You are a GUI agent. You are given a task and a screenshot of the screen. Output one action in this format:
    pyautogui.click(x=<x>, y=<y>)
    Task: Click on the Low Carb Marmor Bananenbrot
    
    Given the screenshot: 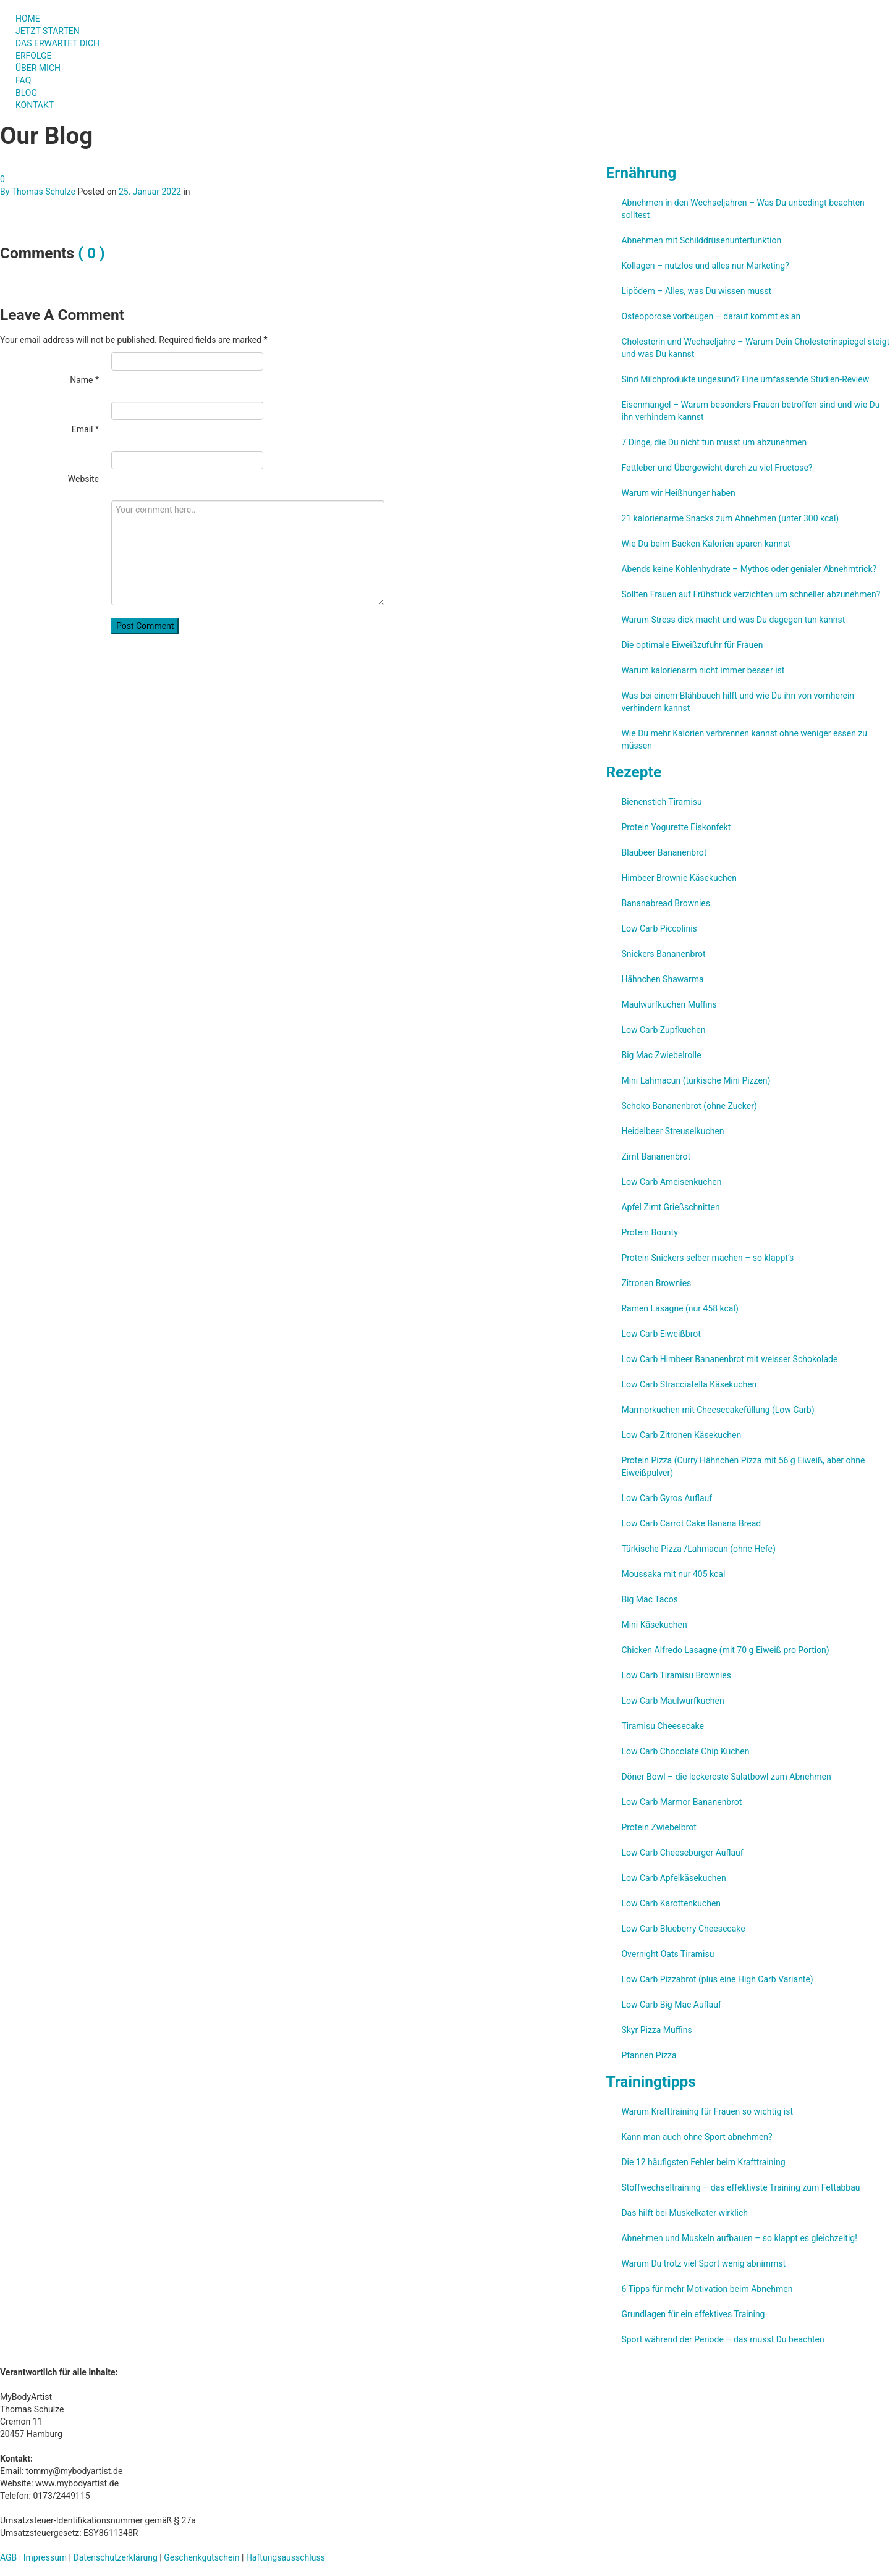 What is the action you would take?
    pyautogui.click(x=681, y=1802)
    